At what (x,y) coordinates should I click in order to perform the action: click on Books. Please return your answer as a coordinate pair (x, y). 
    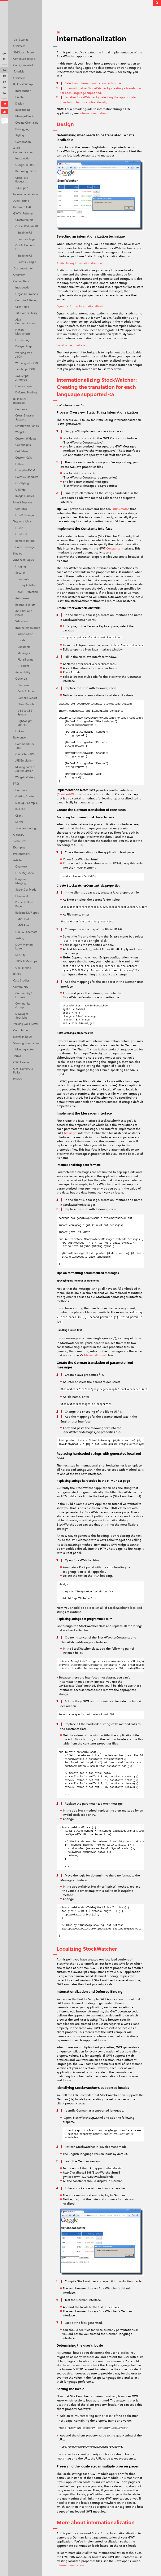
    Looking at the image, I should click on (17, 974).